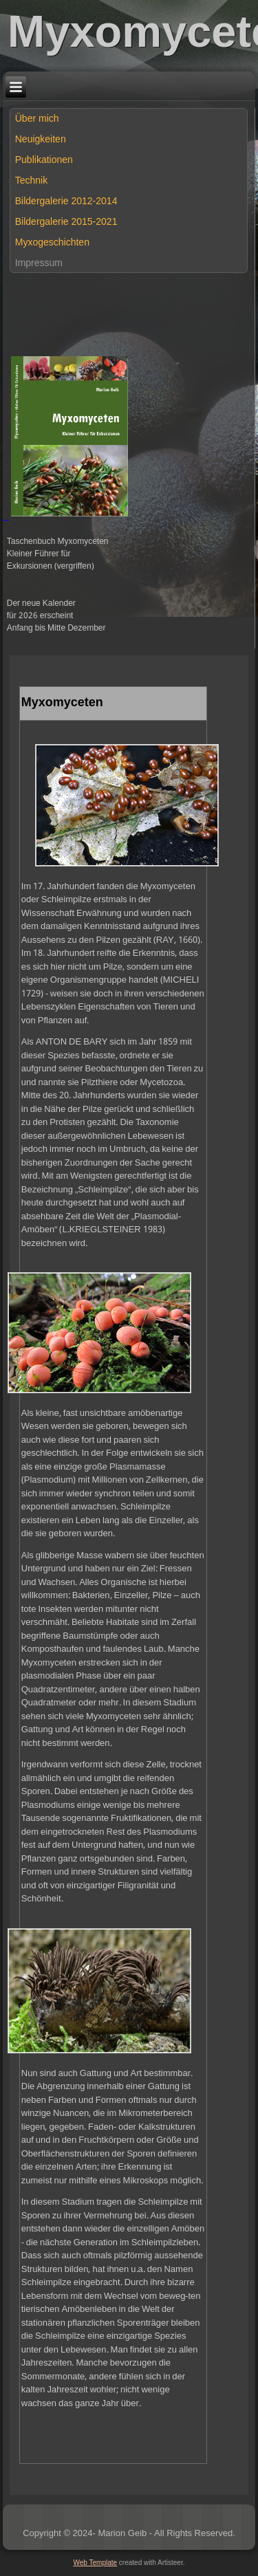  Describe the element at coordinates (66, 221) in the screenshot. I see `Bildergalerie 2015-2021` at that location.